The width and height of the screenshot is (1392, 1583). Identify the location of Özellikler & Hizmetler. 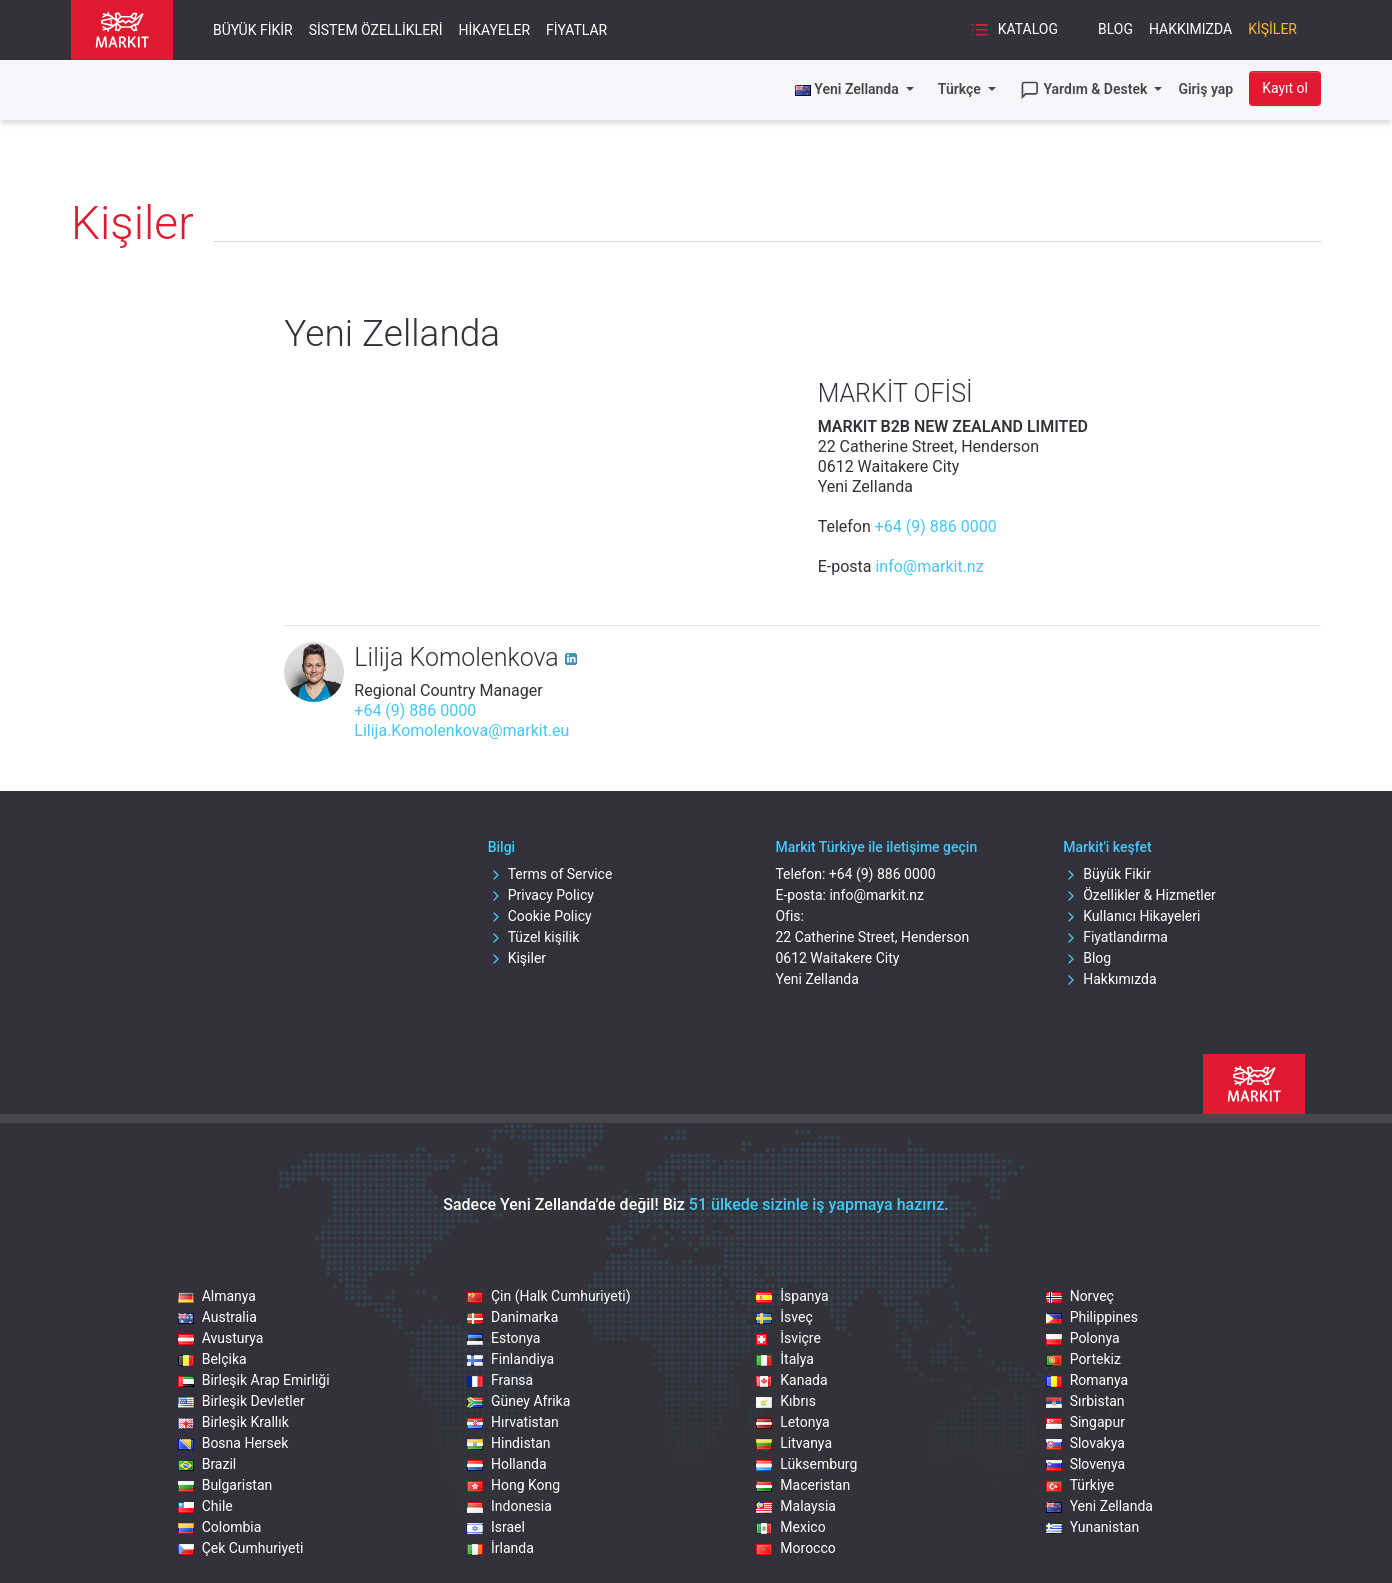
(1139, 895).